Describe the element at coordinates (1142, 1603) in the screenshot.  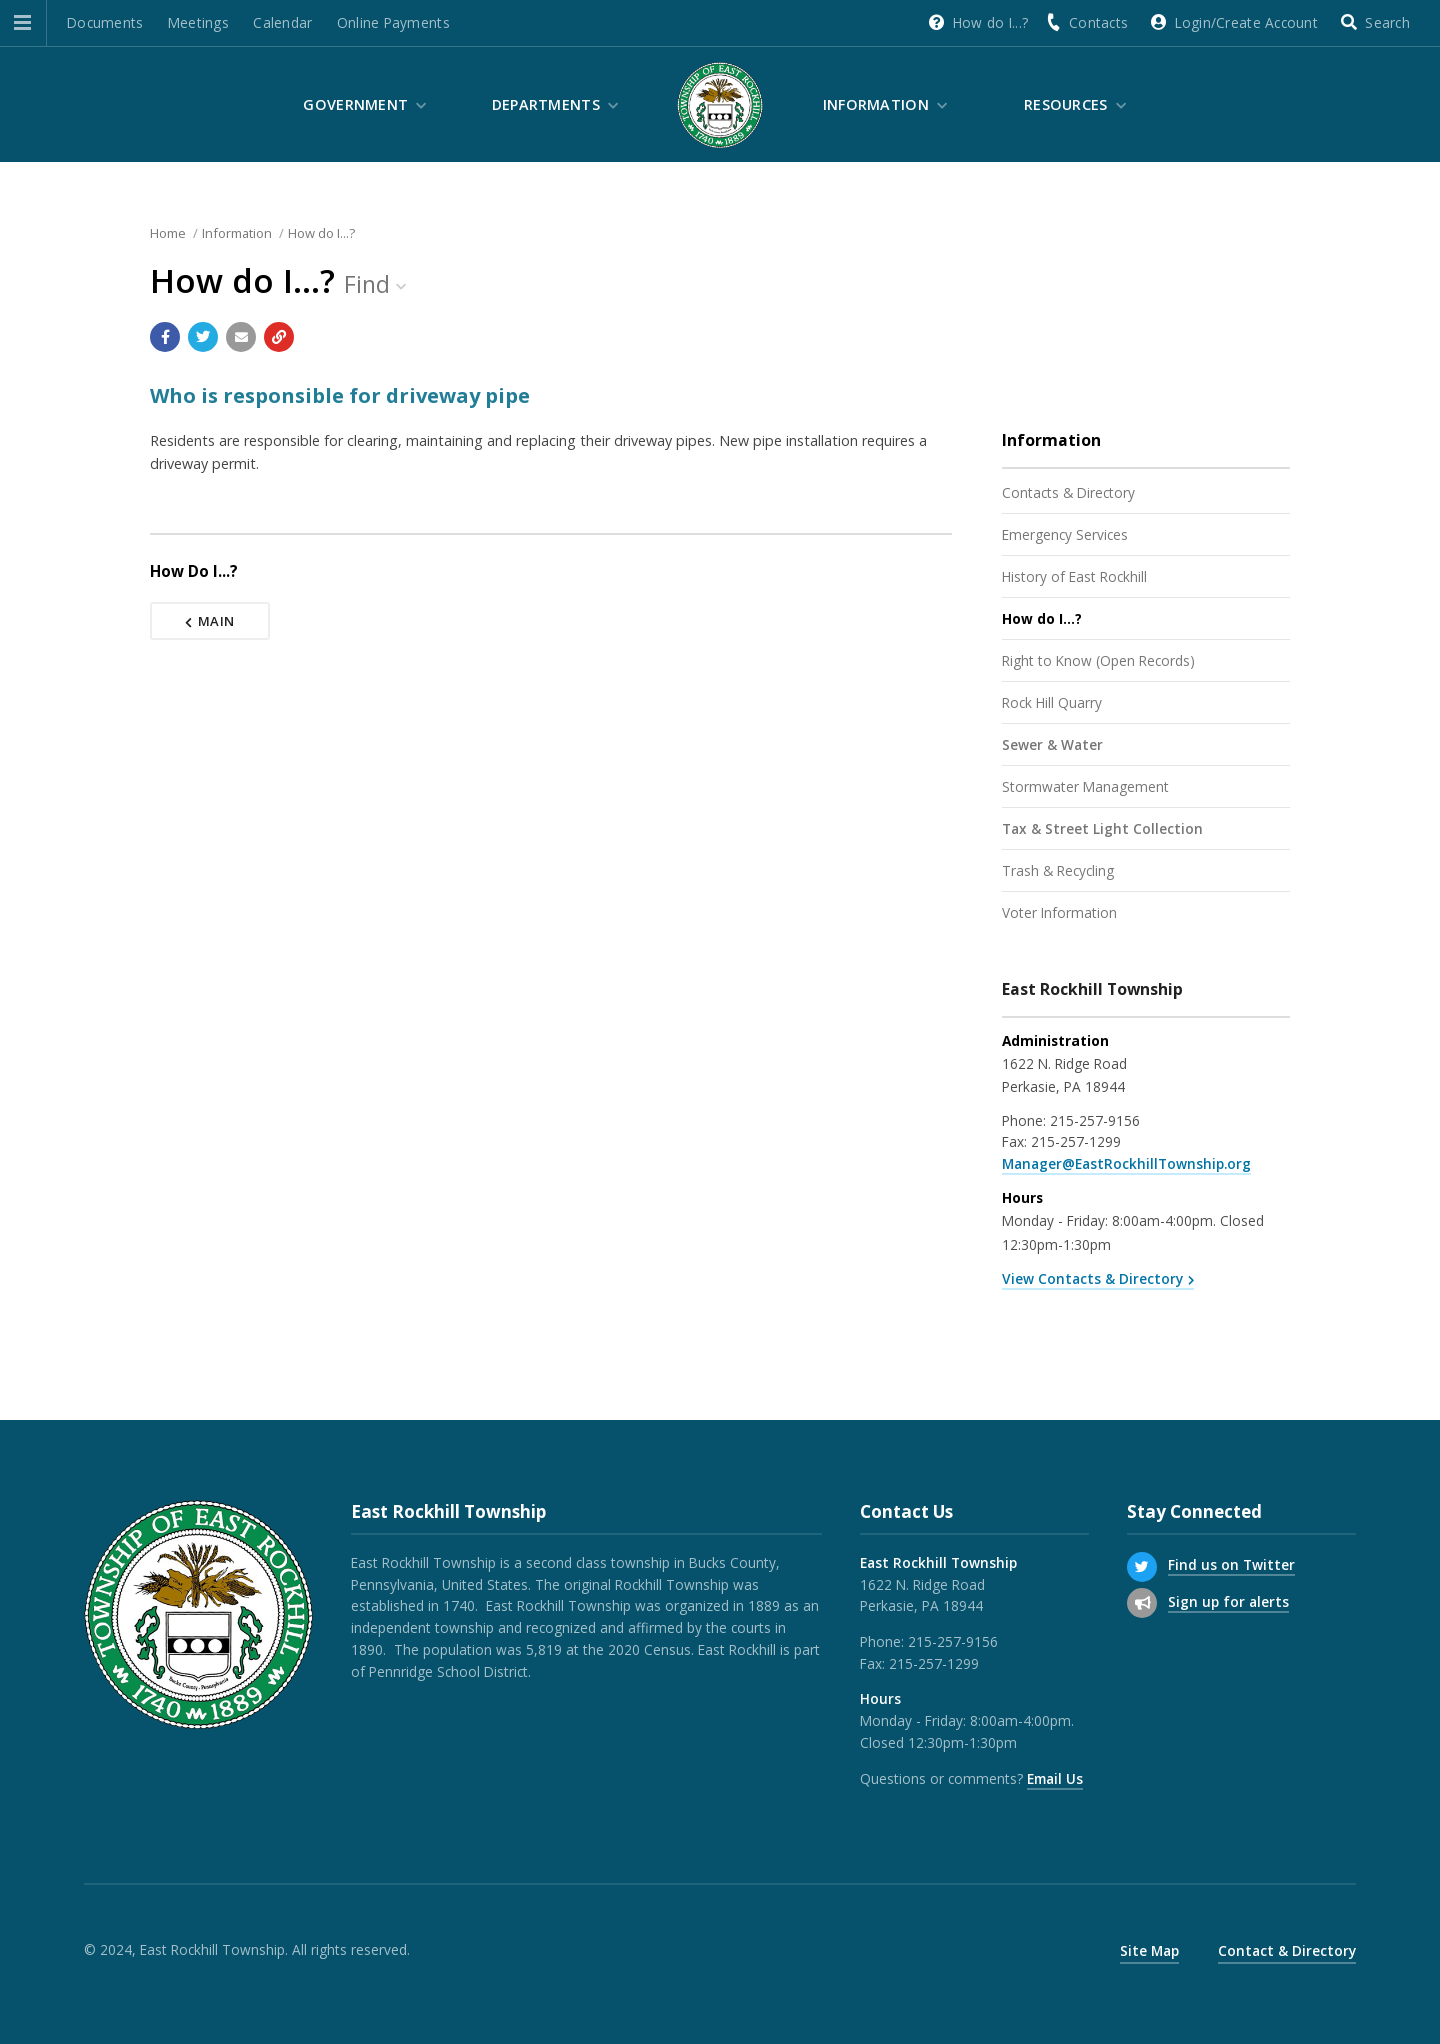
I see `[Sign up for email alerts (and more)]` at that location.